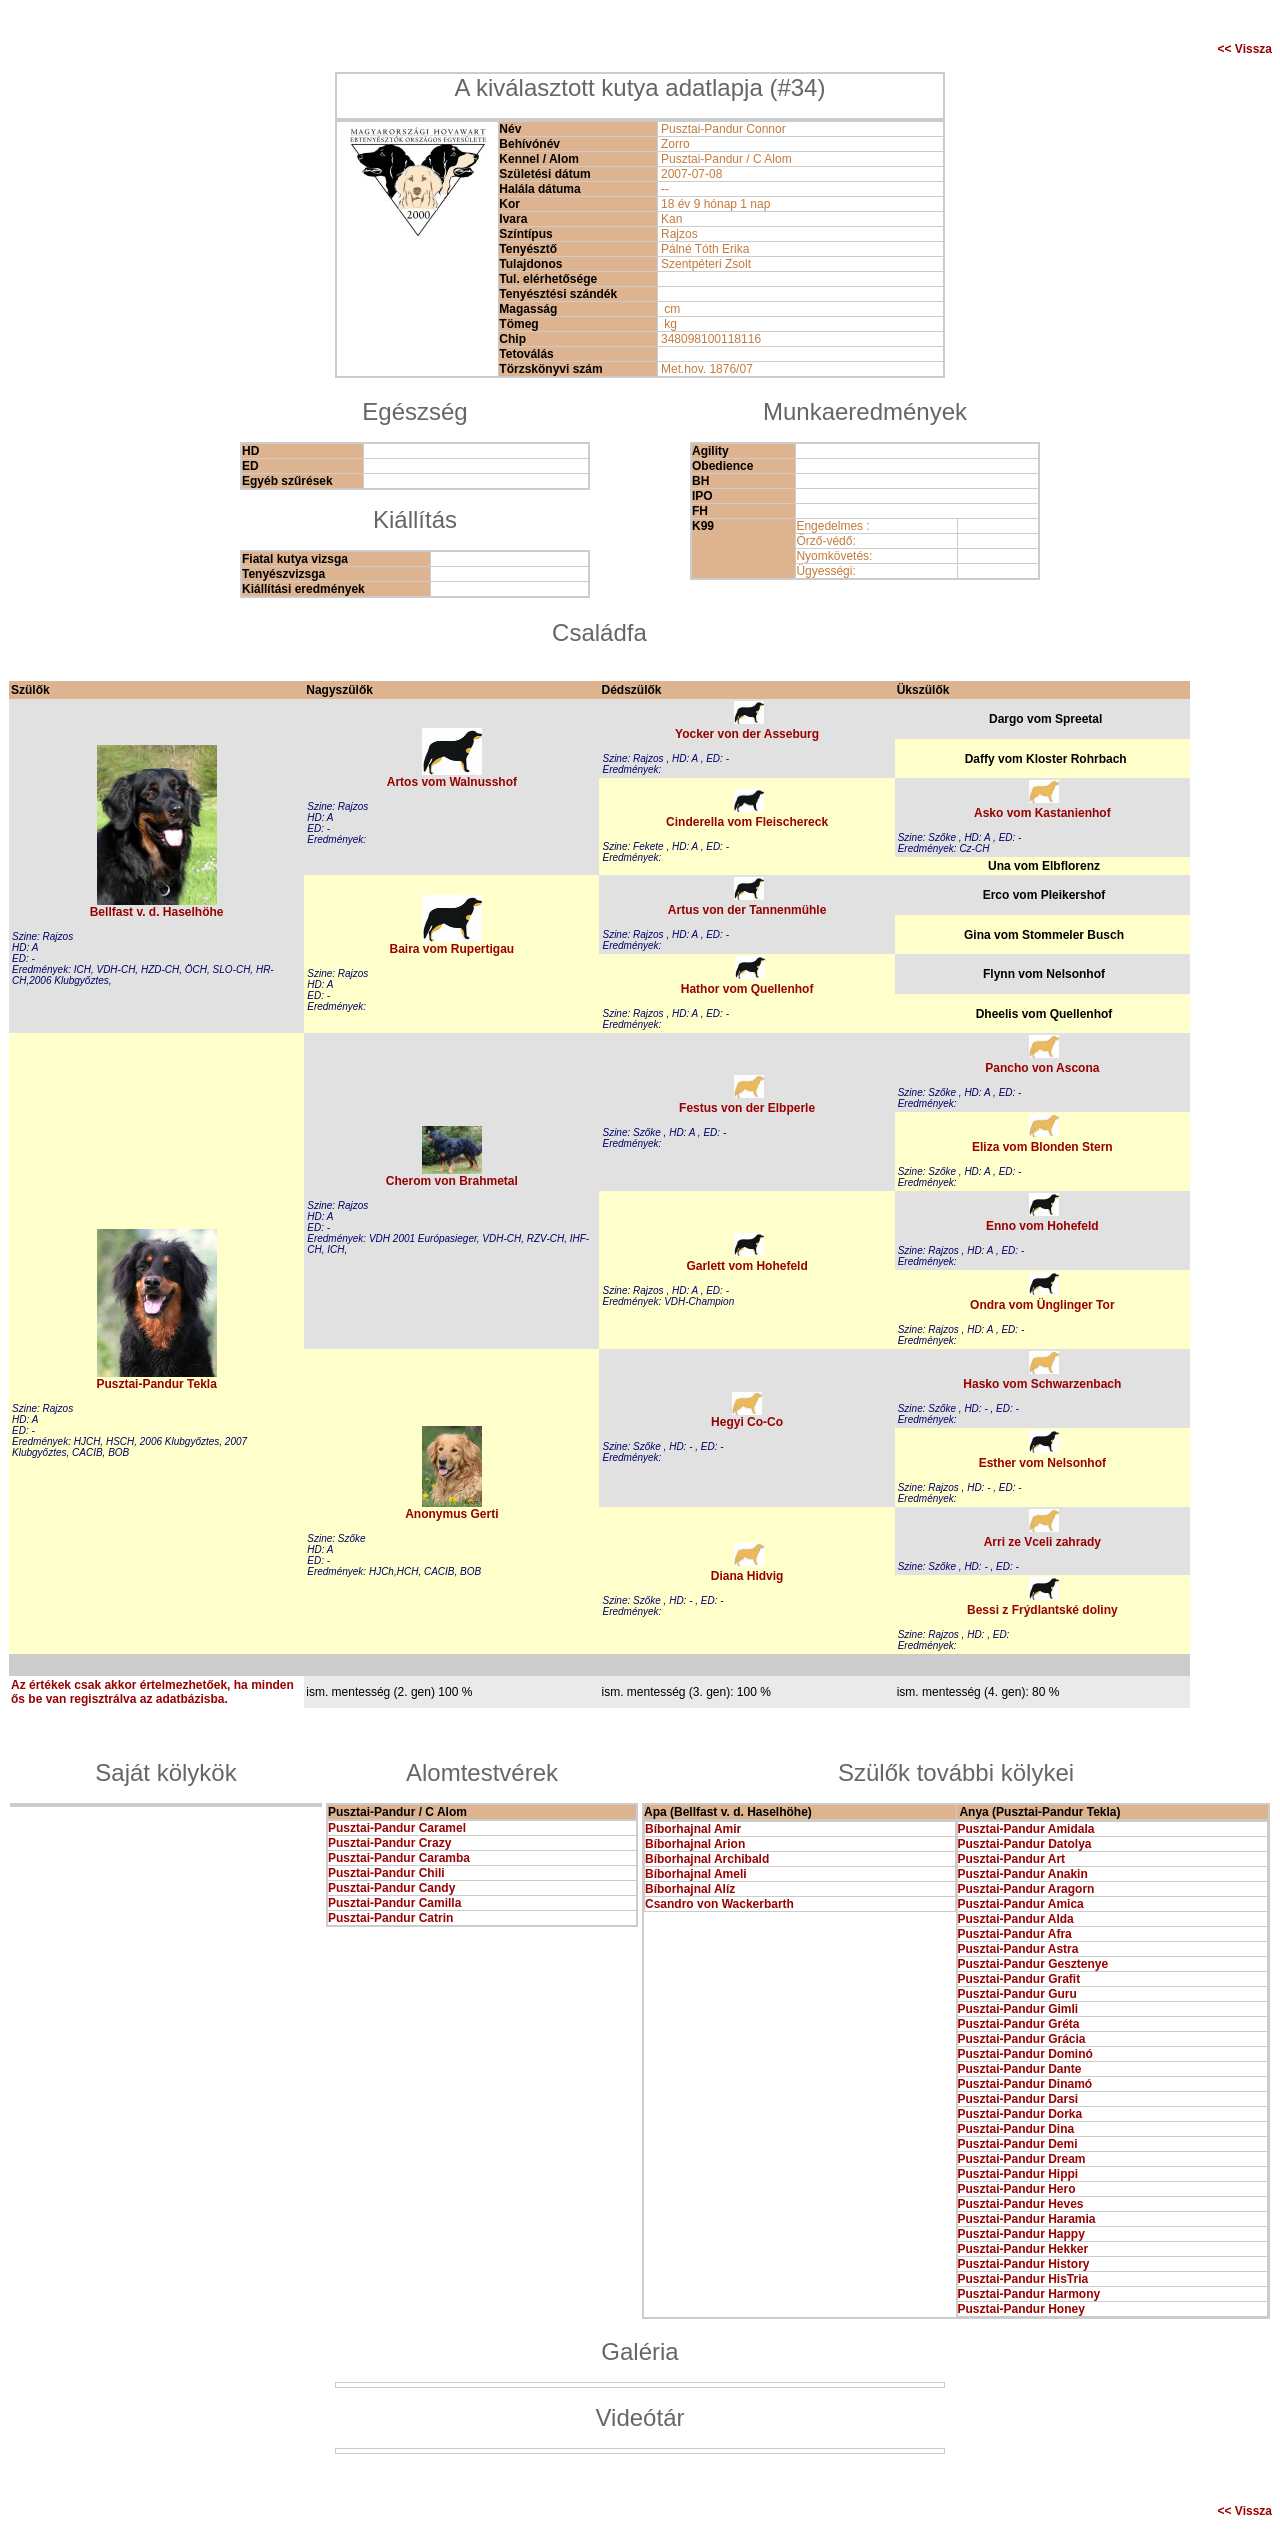 The image size is (1280, 2534). Describe the element at coordinates (386, 1873) in the screenshot. I see `Pusztai-Pandur Chili` at that location.